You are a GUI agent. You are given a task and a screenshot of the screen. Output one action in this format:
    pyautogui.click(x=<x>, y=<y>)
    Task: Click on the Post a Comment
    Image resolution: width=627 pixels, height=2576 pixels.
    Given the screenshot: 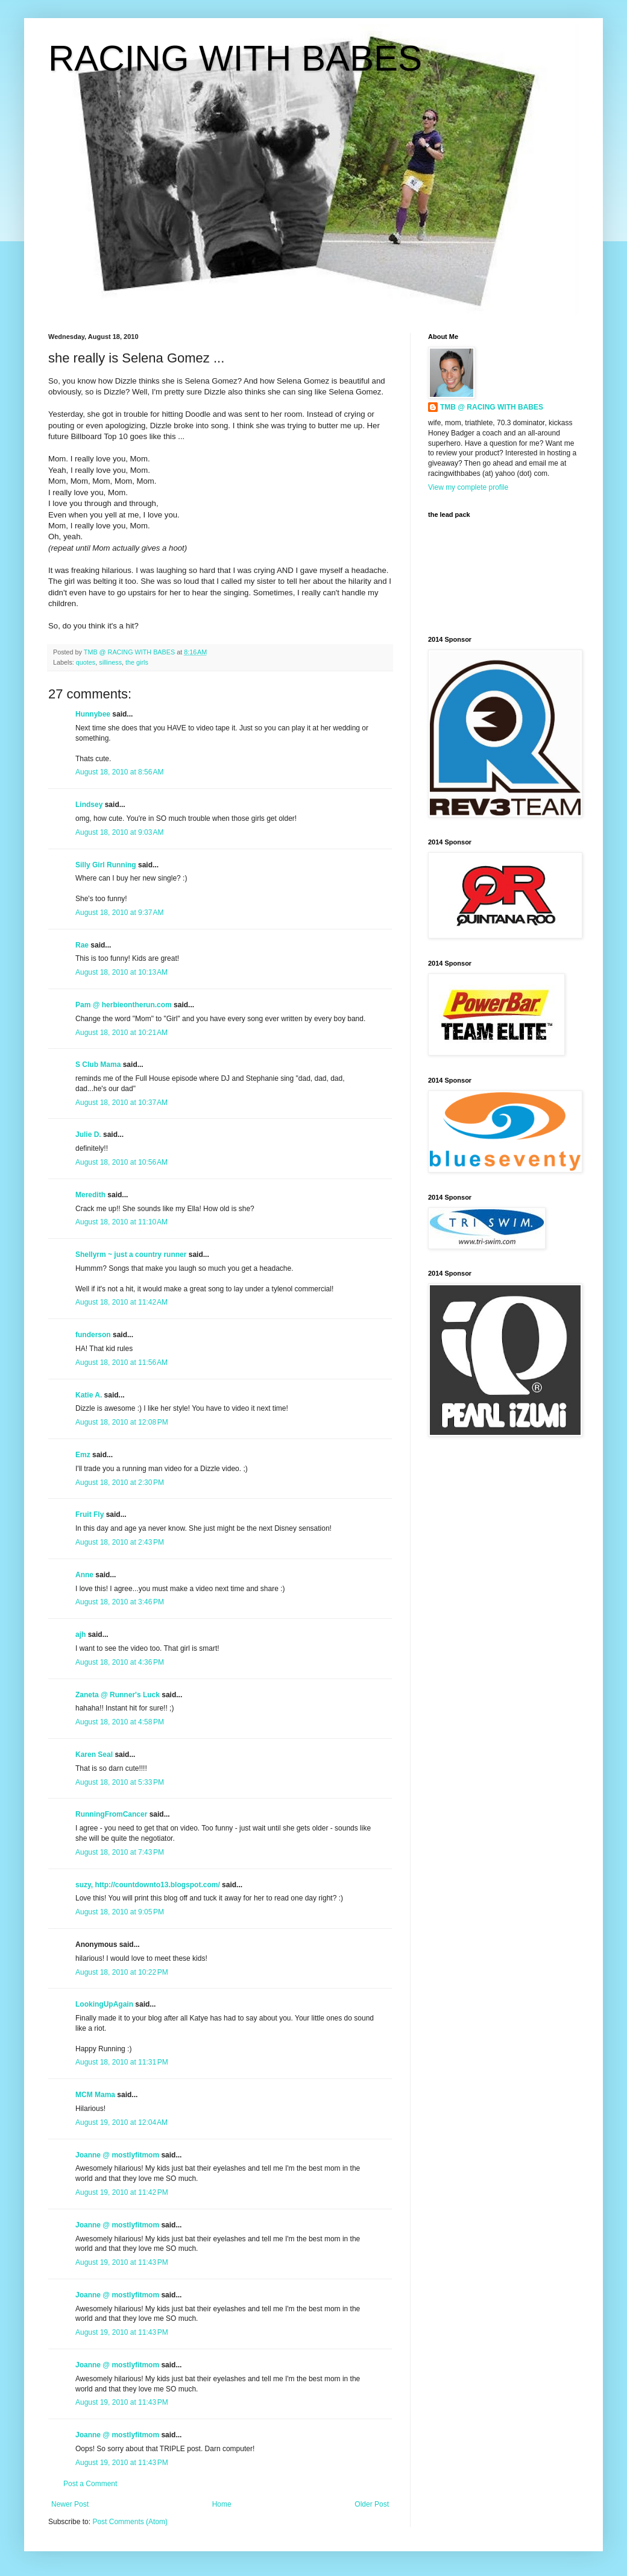 What is the action you would take?
    pyautogui.click(x=90, y=2483)
    